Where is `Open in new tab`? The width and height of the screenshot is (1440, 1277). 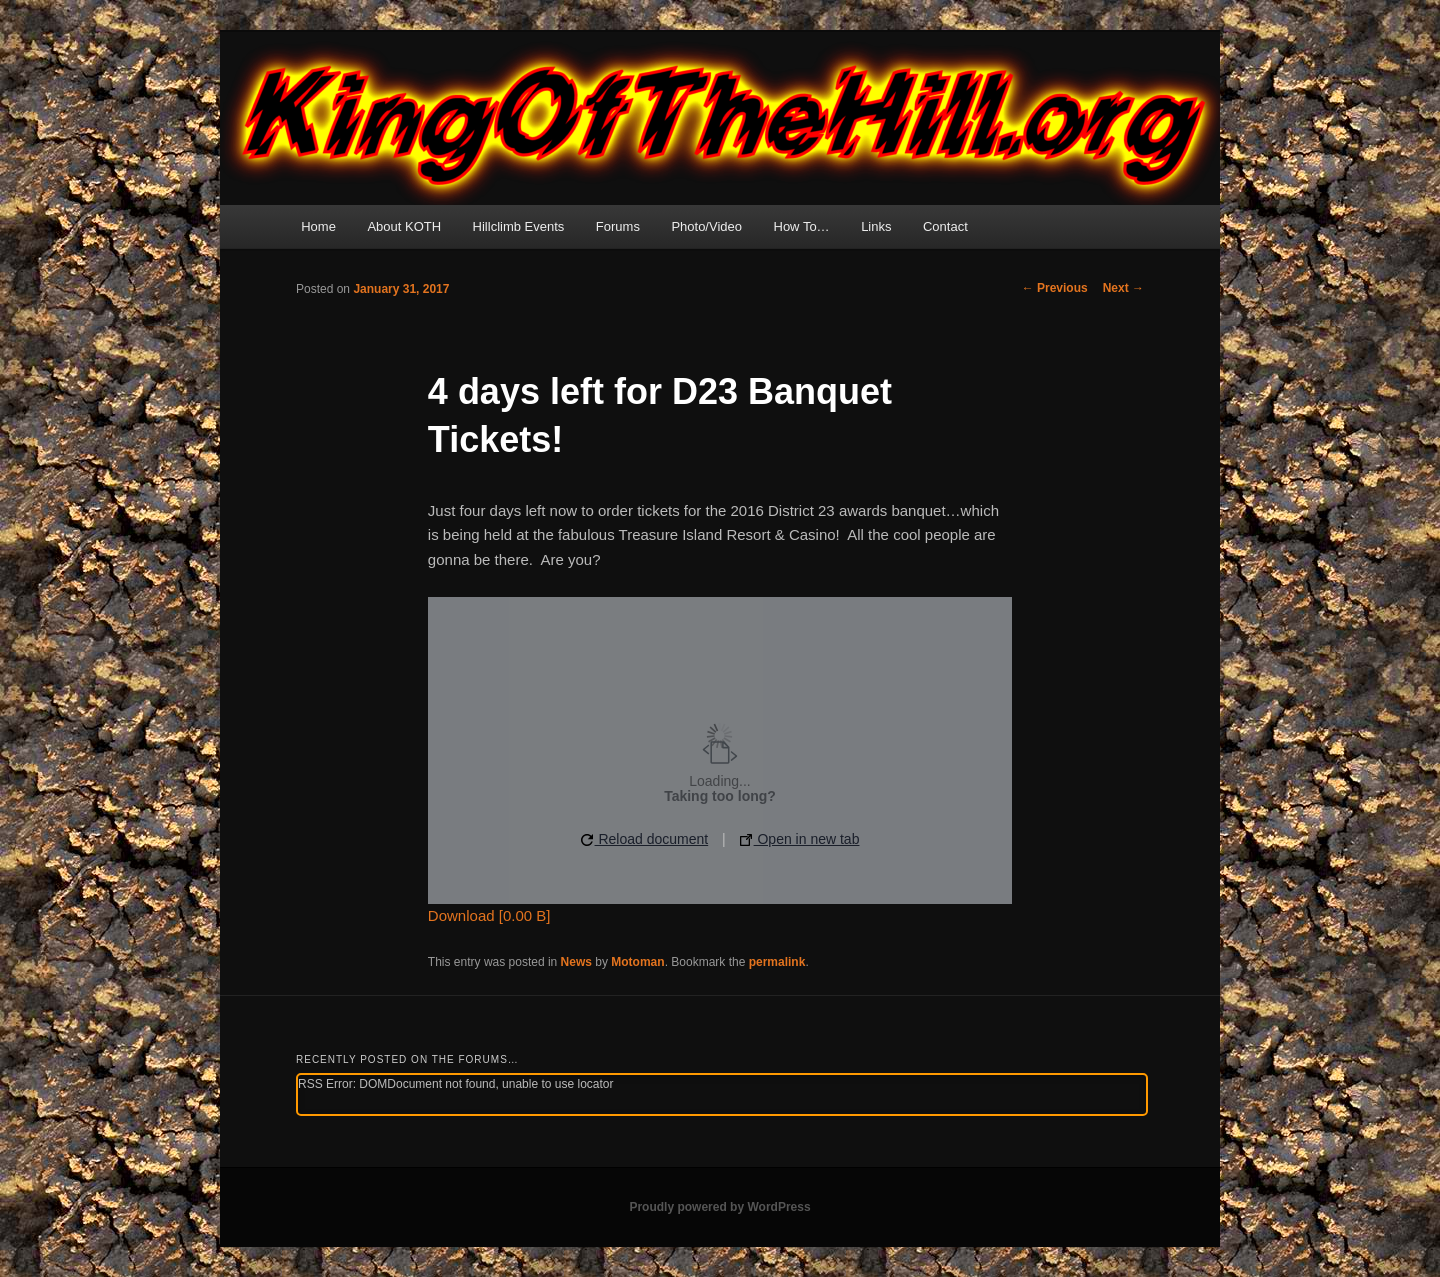
Open in new tab is located at coordinates (800, 839).